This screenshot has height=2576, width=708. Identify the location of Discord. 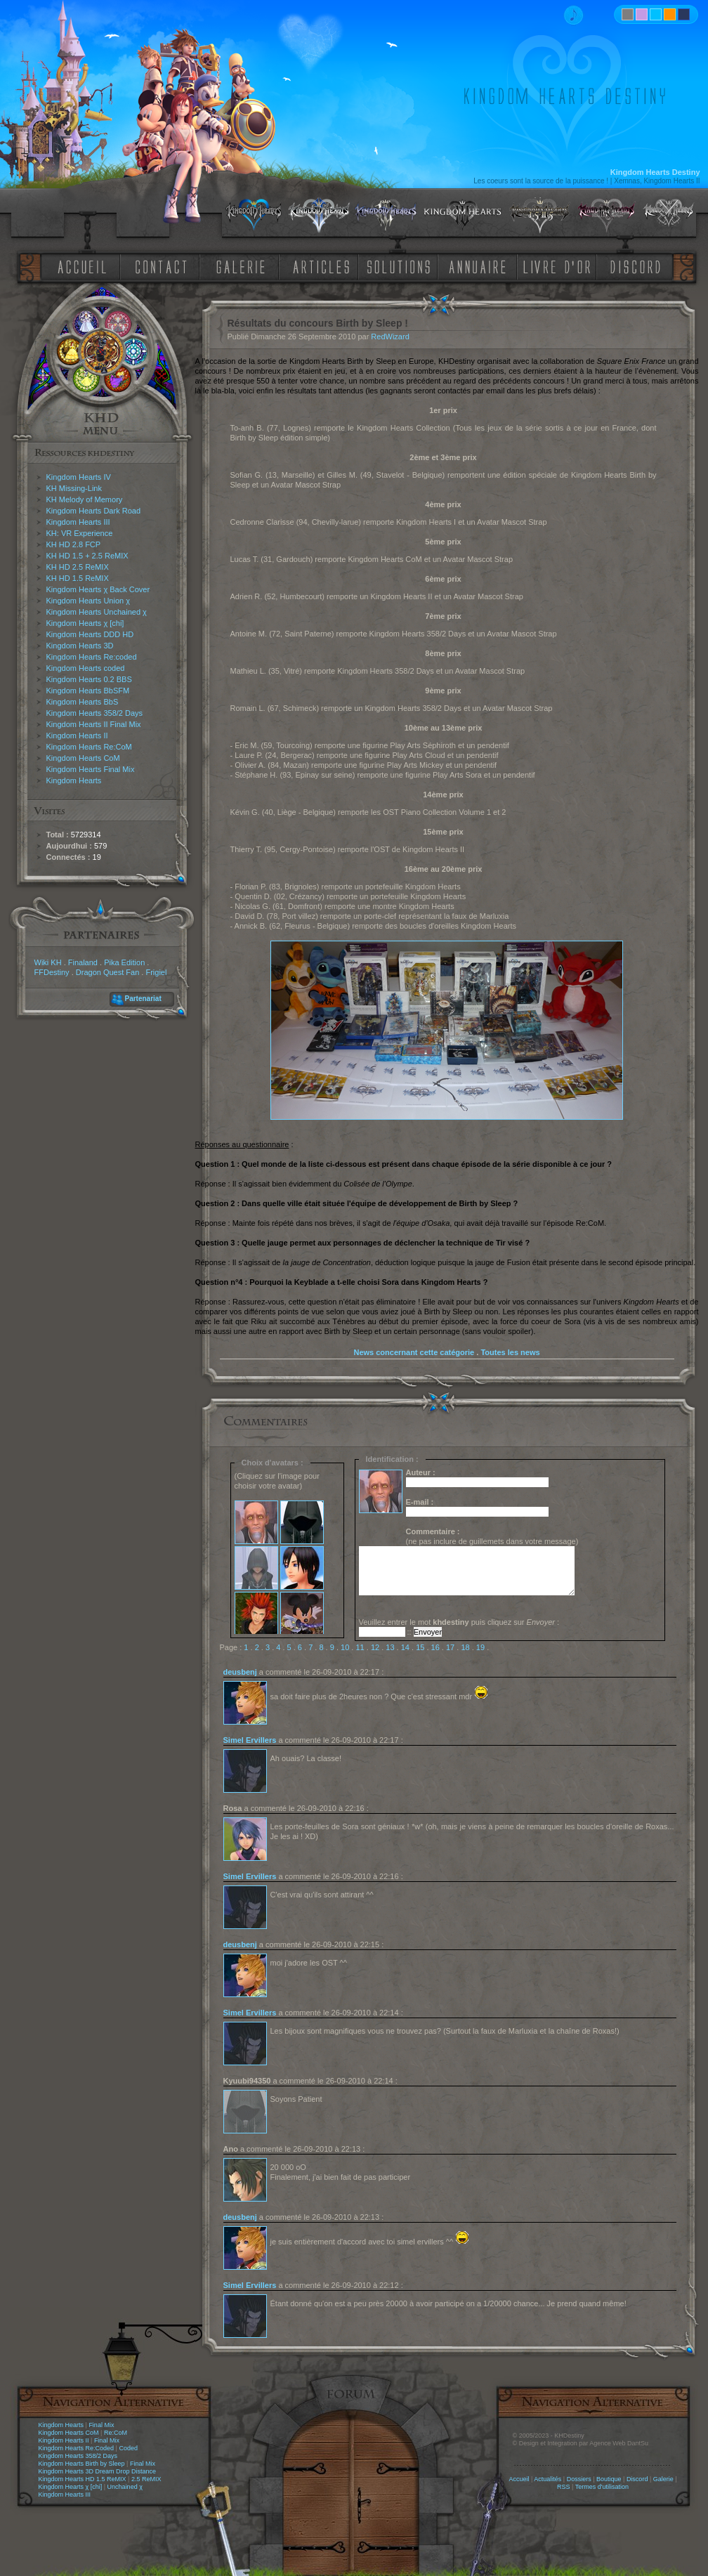
(637, 2479).